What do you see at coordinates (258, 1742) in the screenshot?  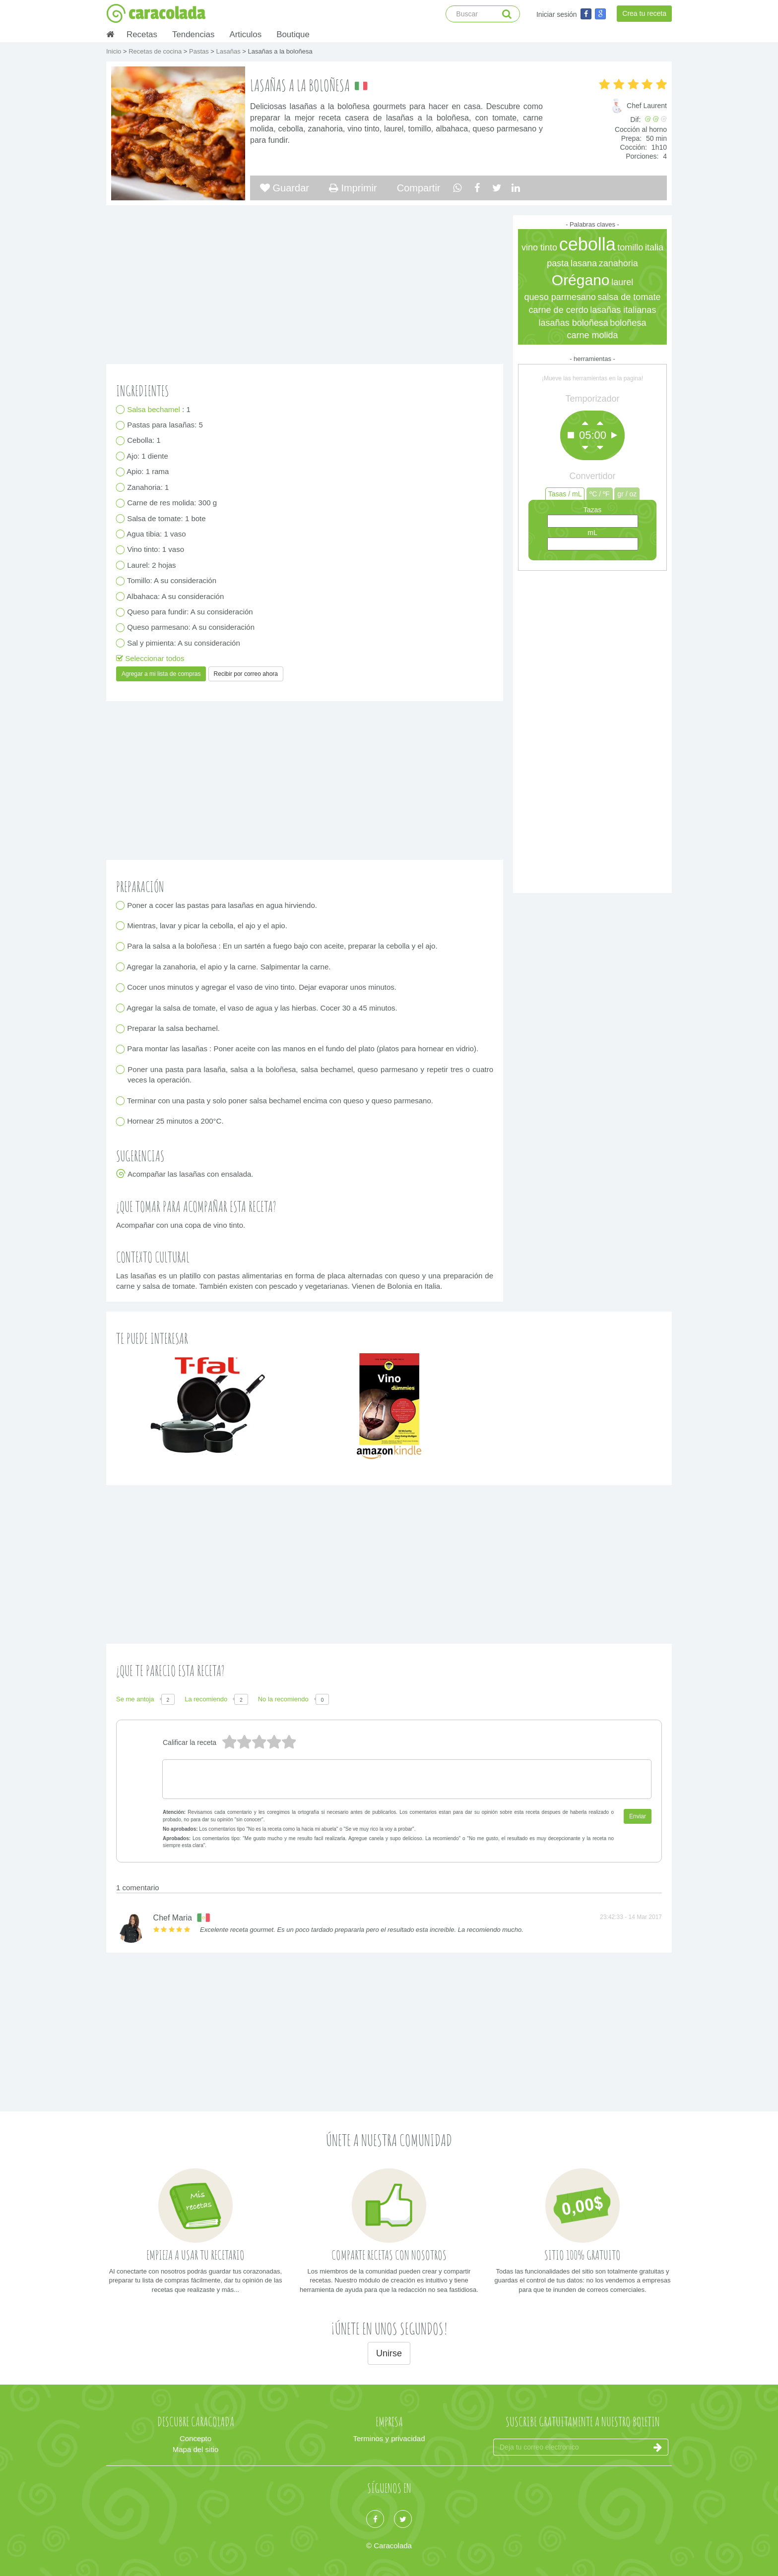 I see `3 estrellas` at bounding box center [258, 1742].